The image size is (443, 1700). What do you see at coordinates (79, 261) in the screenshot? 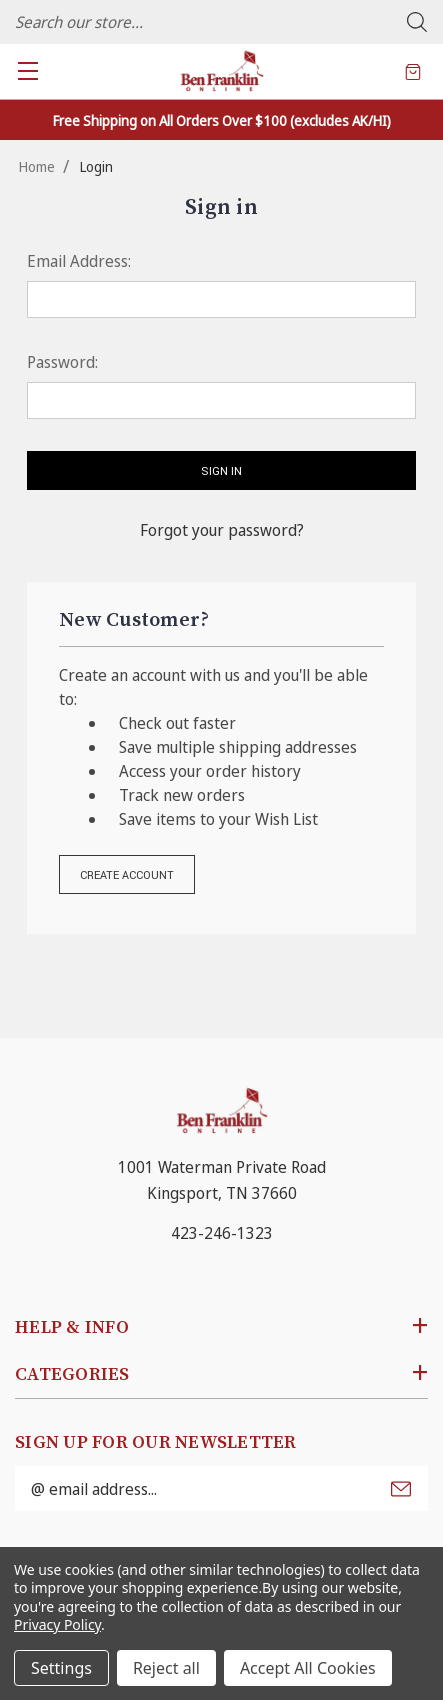
I see `Email Address:` at bounding box center [79, 261].